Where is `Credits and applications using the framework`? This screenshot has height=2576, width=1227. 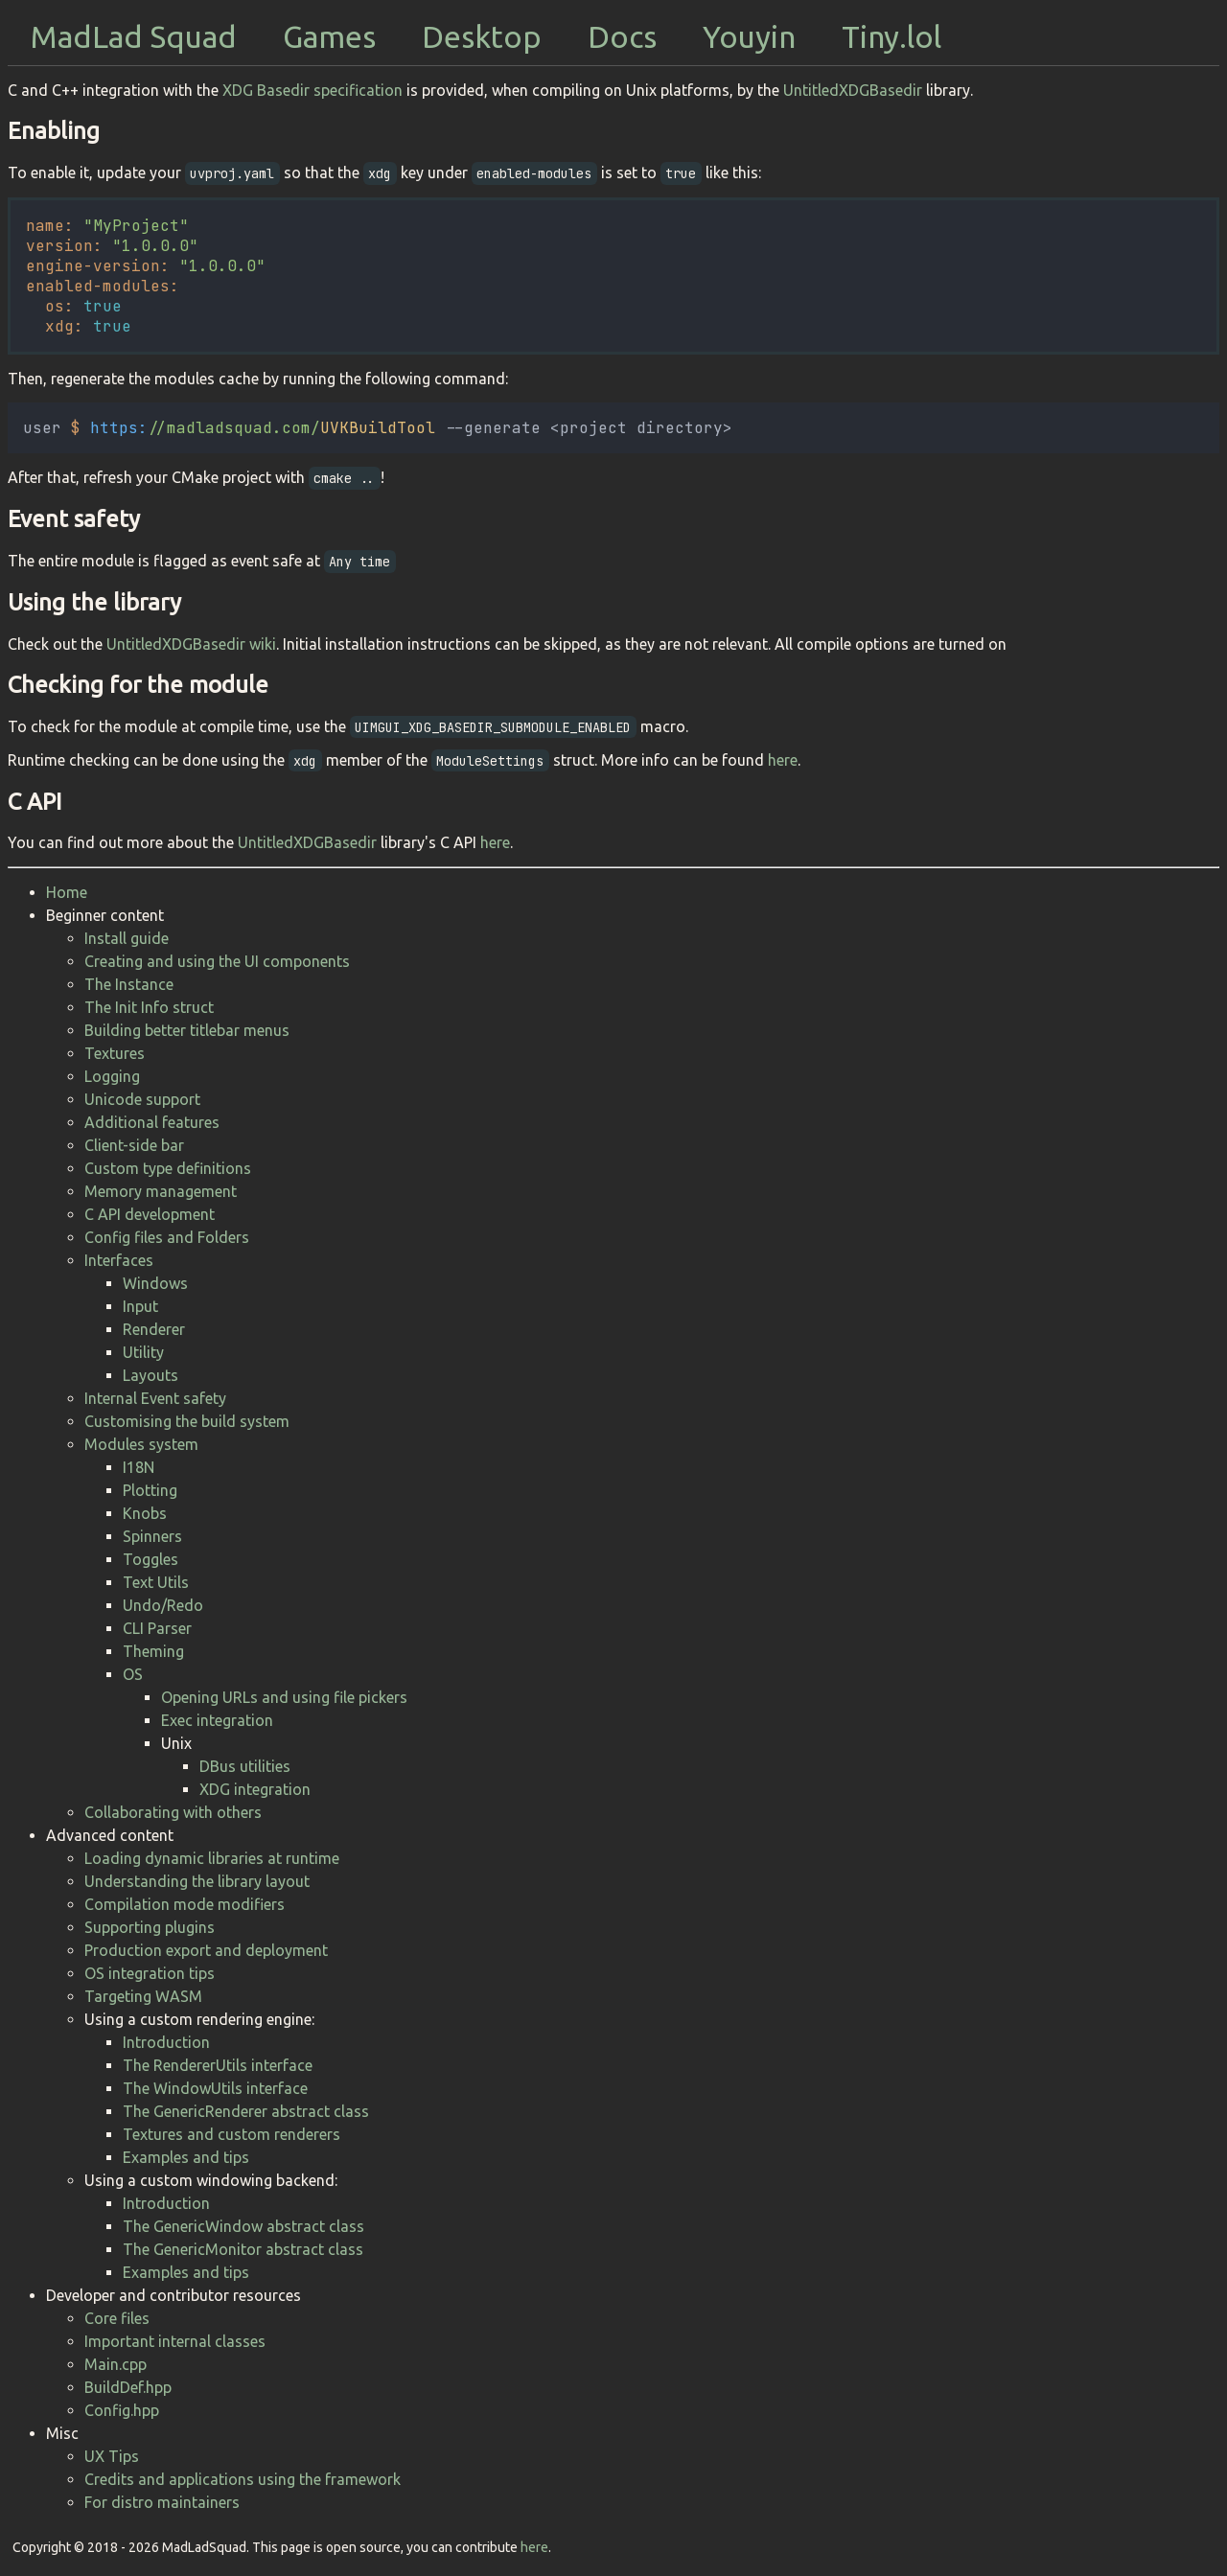
Credits and applications using the framework is located at coordinates (242, 2479).